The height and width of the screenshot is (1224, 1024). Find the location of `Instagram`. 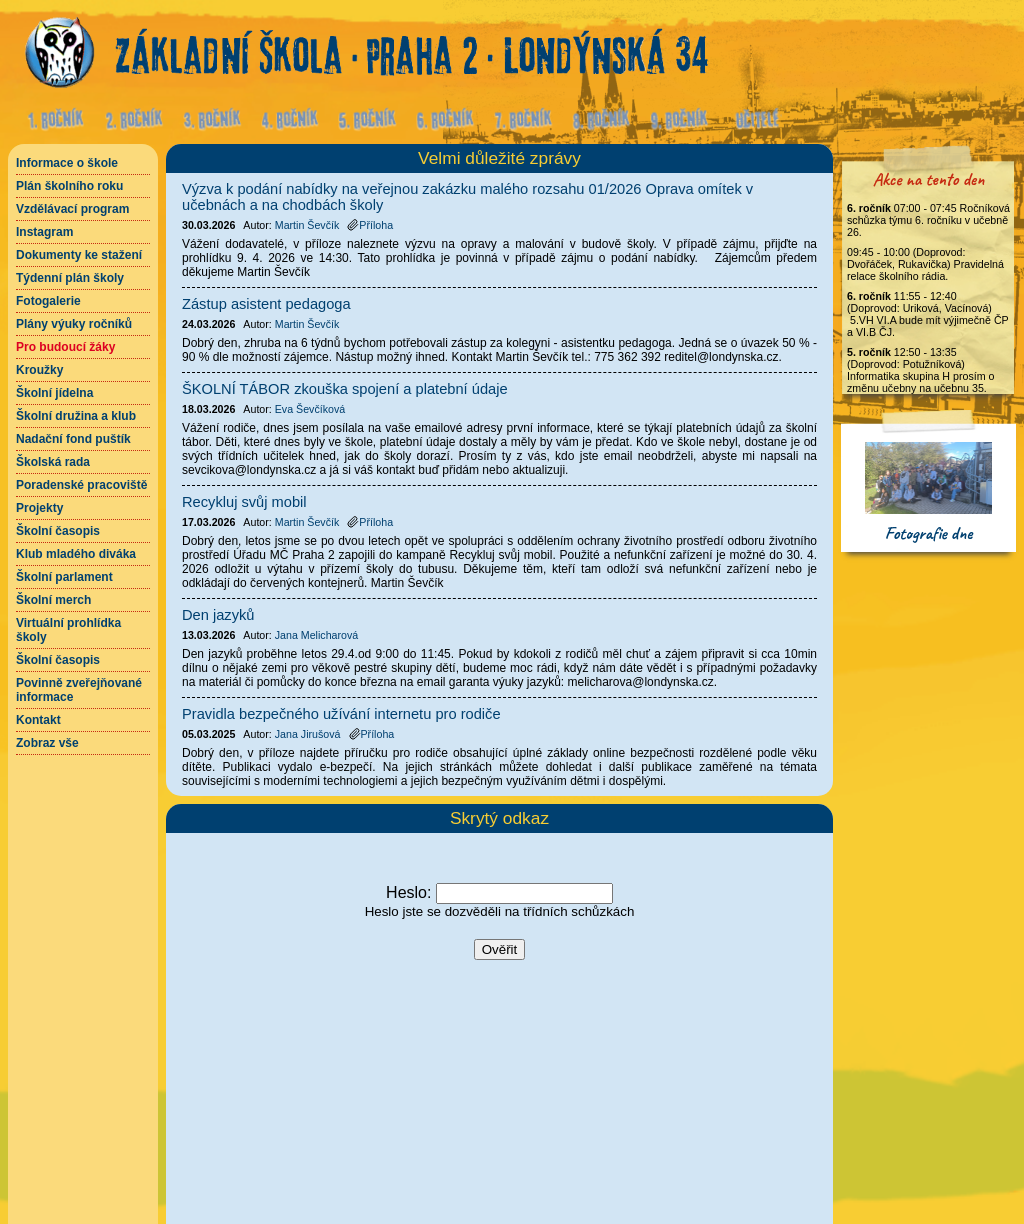

Instagram is located at coordinates (44, 232).